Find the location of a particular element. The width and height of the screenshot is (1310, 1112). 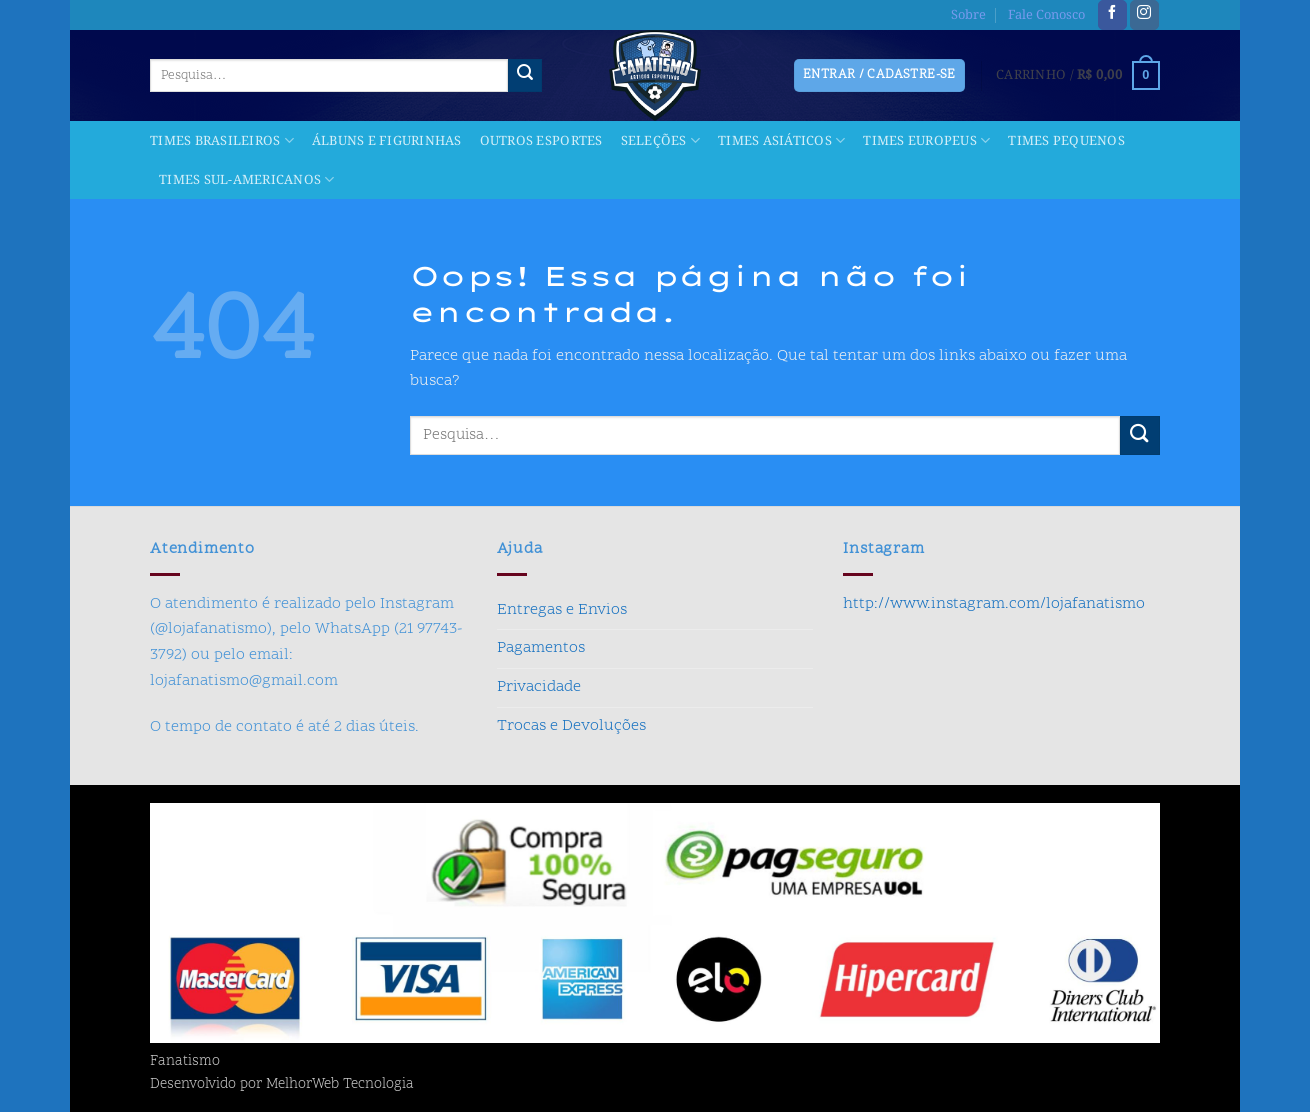

http://www.instagram.com/lojafanatismo is located at coordinates (994, 604).